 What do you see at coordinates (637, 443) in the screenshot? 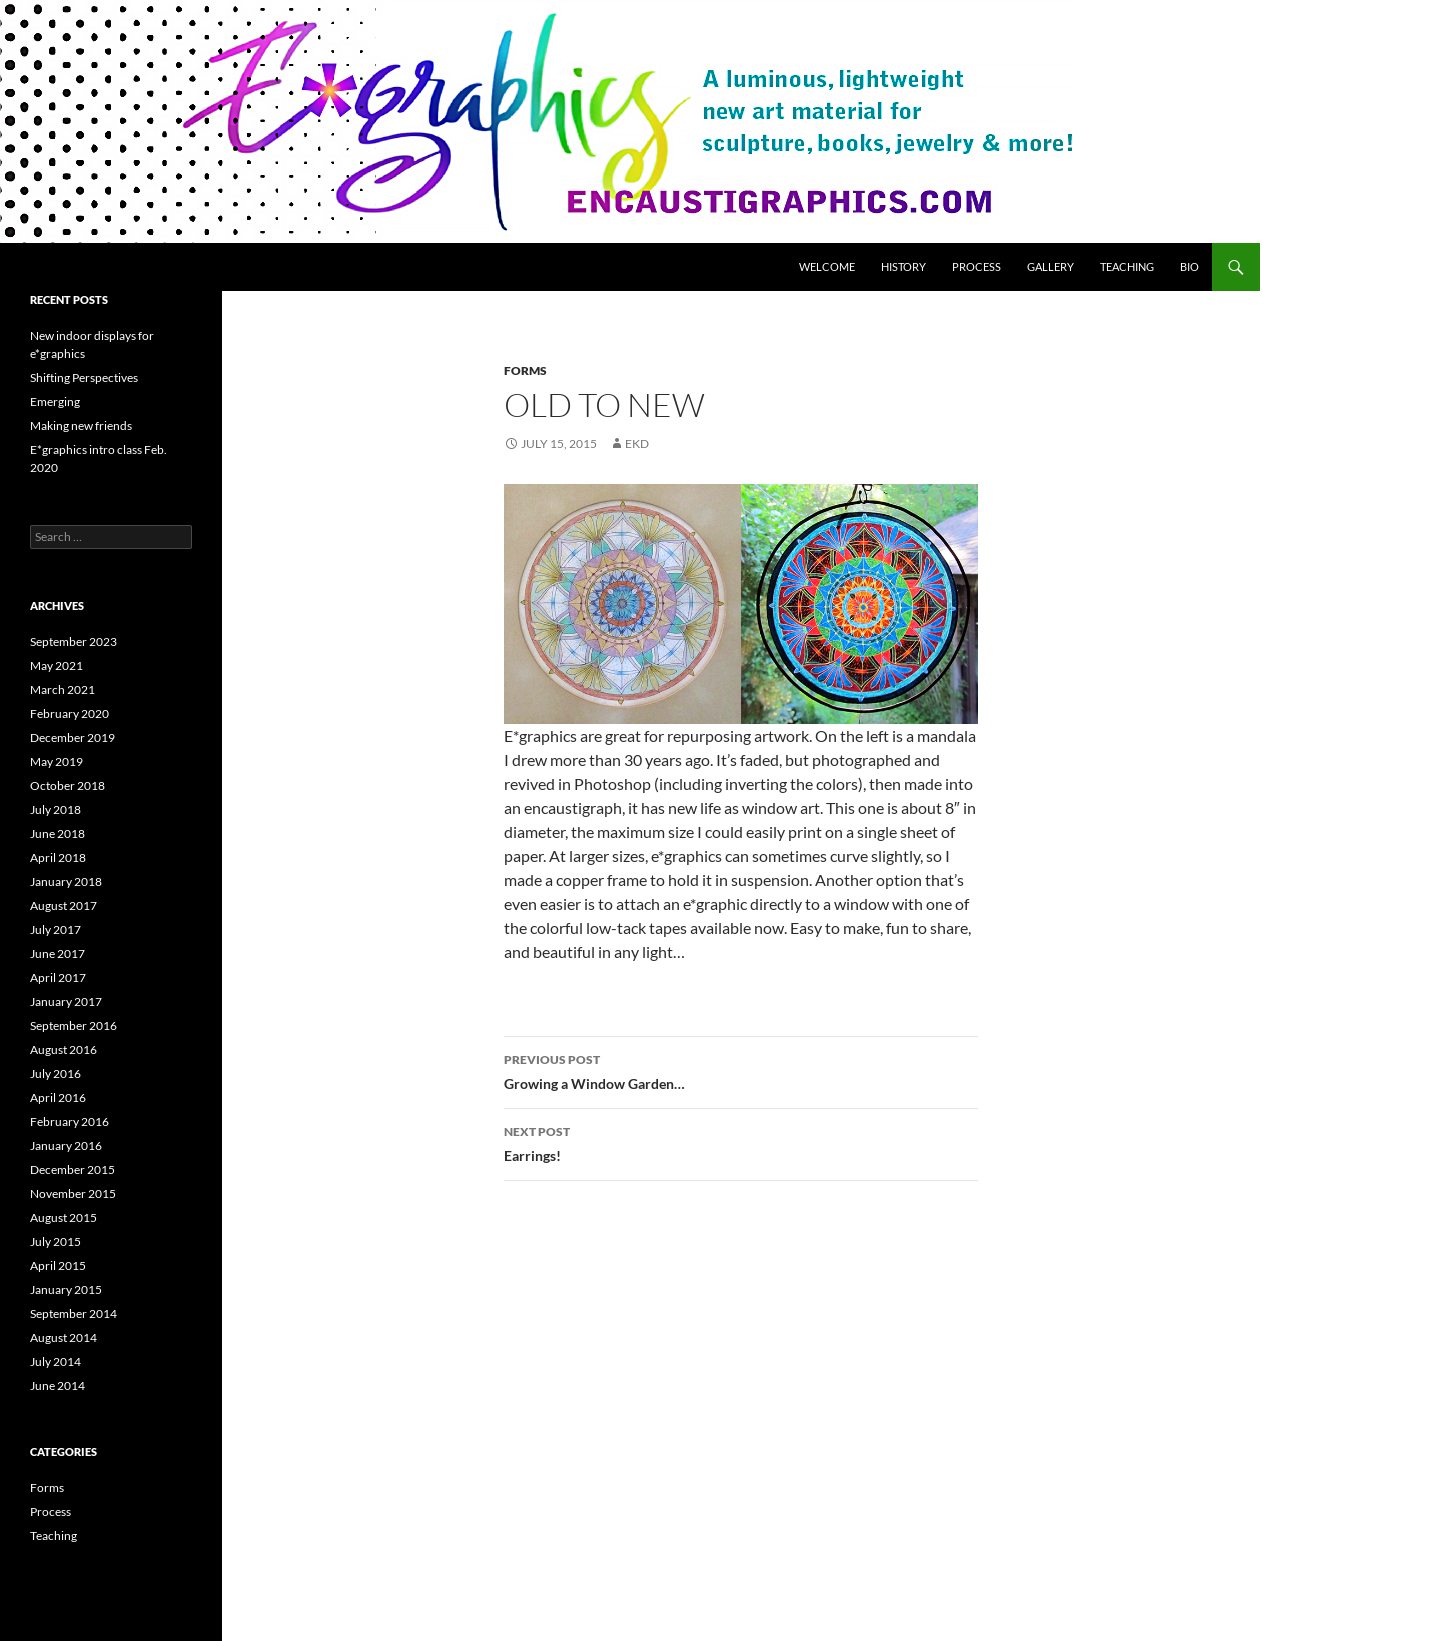
I see `ekd` at bounding box center [637, 443].